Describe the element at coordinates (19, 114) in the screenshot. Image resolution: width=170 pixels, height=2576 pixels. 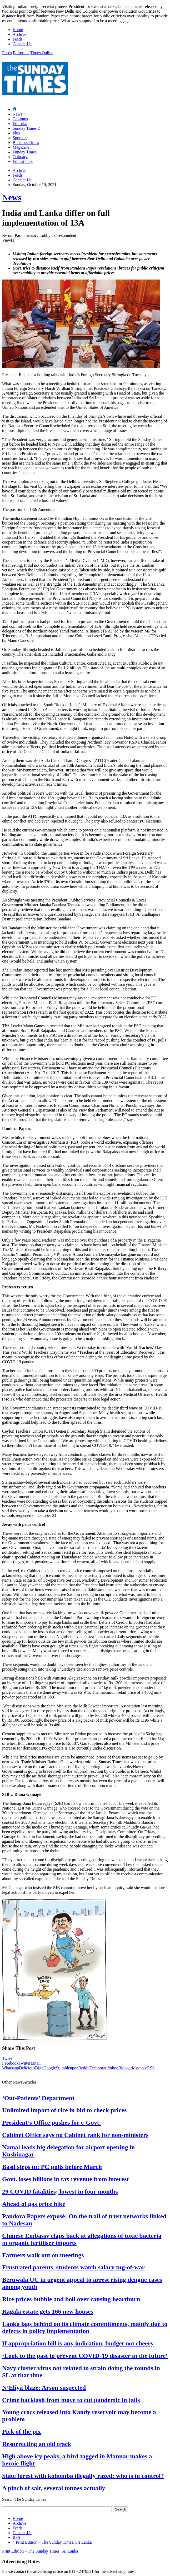
I see `News` at that location.